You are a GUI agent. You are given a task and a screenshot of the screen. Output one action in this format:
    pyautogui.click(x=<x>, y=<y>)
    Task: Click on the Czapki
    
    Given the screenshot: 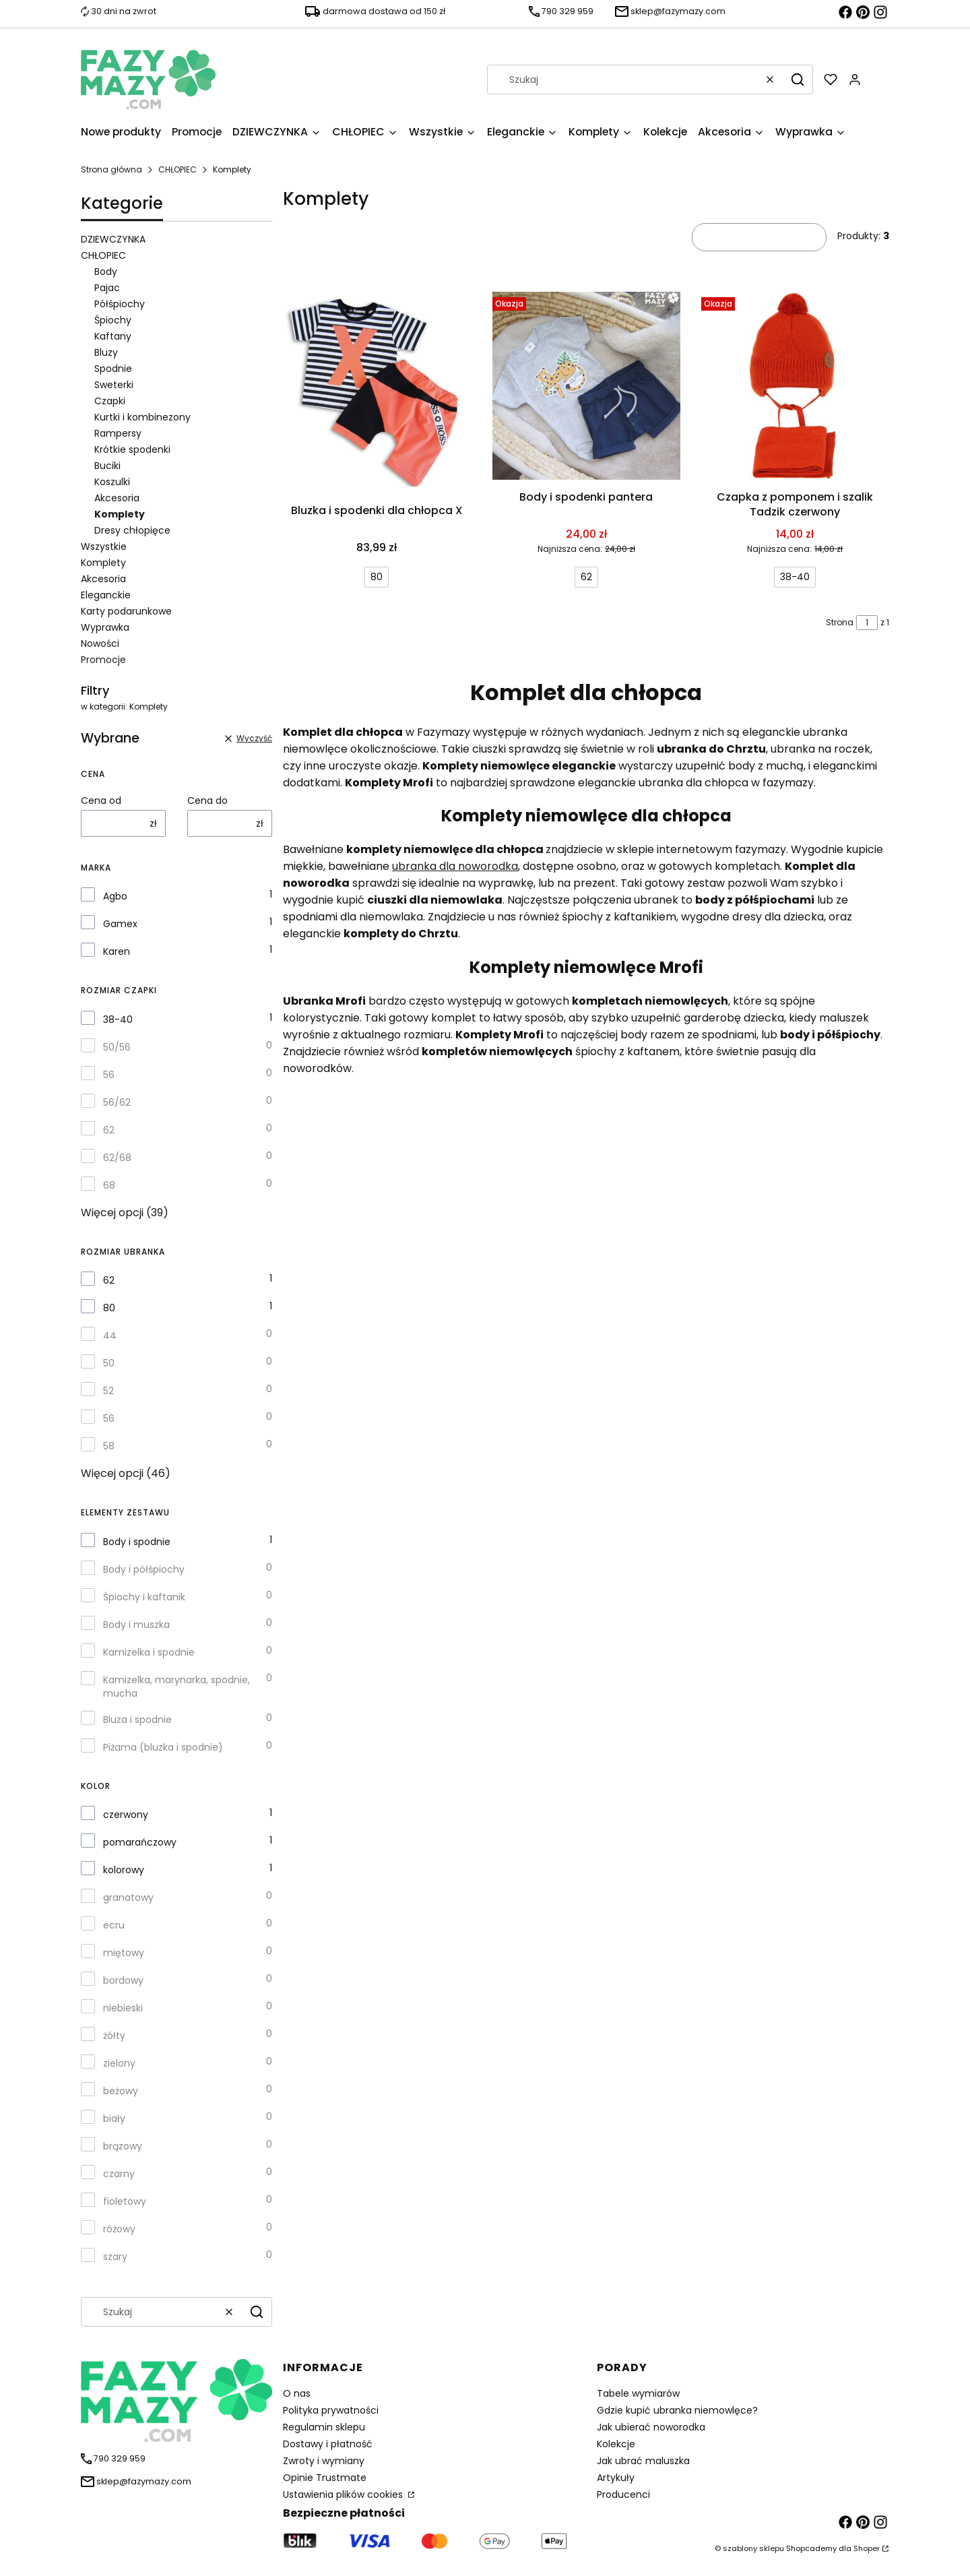 What is the action you would take?
    pyautogui.click(x=109, y=401)
    